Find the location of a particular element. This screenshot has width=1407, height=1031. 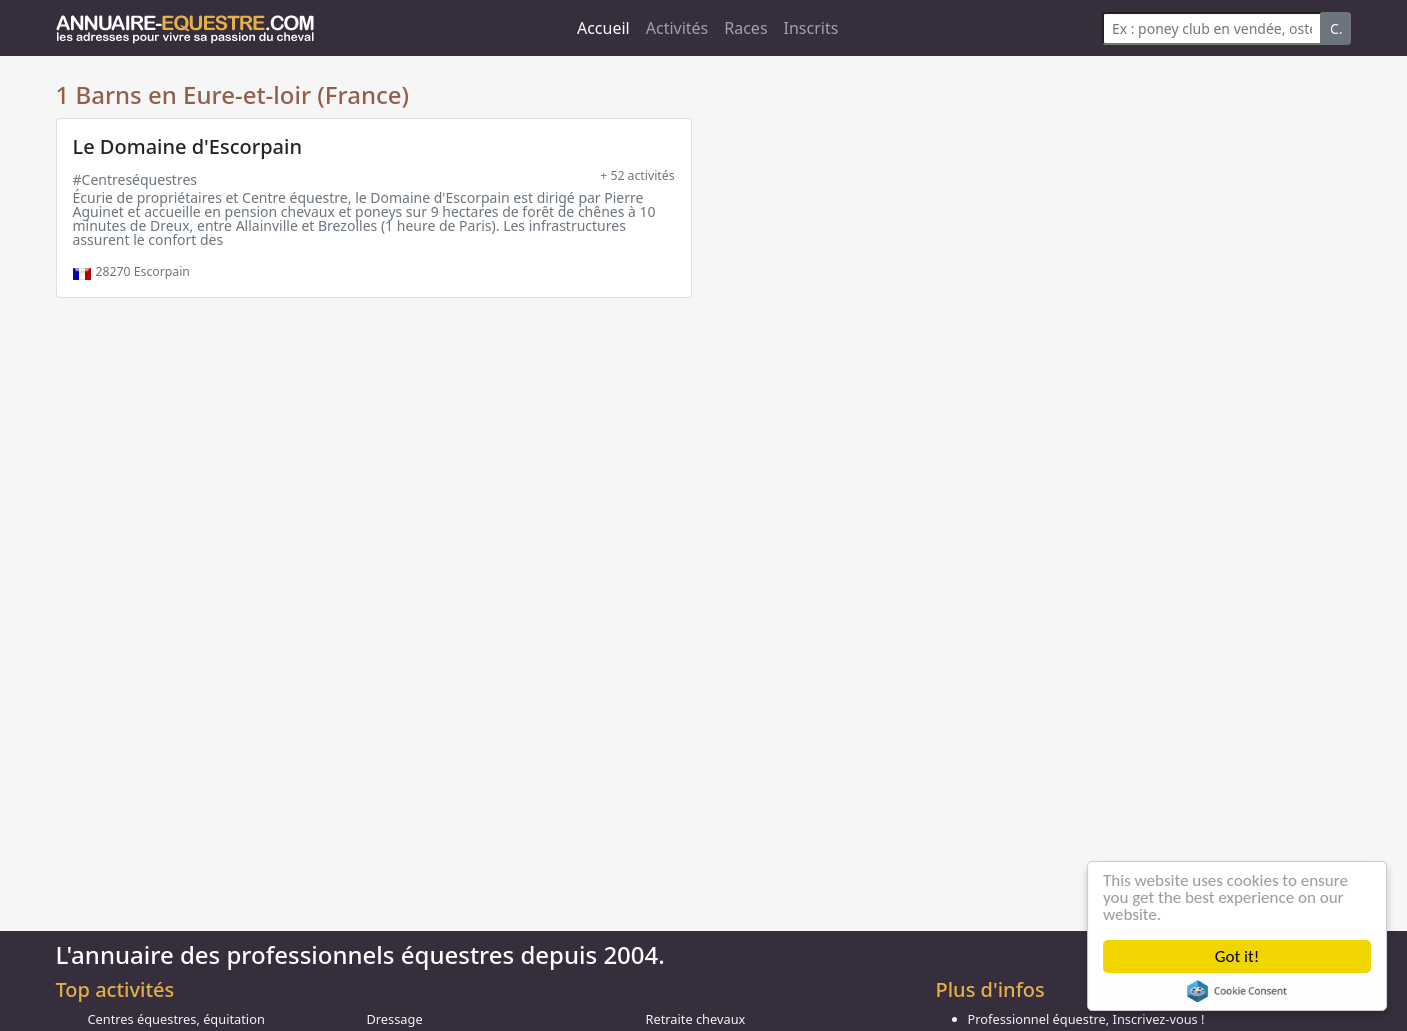

Activités is located at coordinates (677, 28).